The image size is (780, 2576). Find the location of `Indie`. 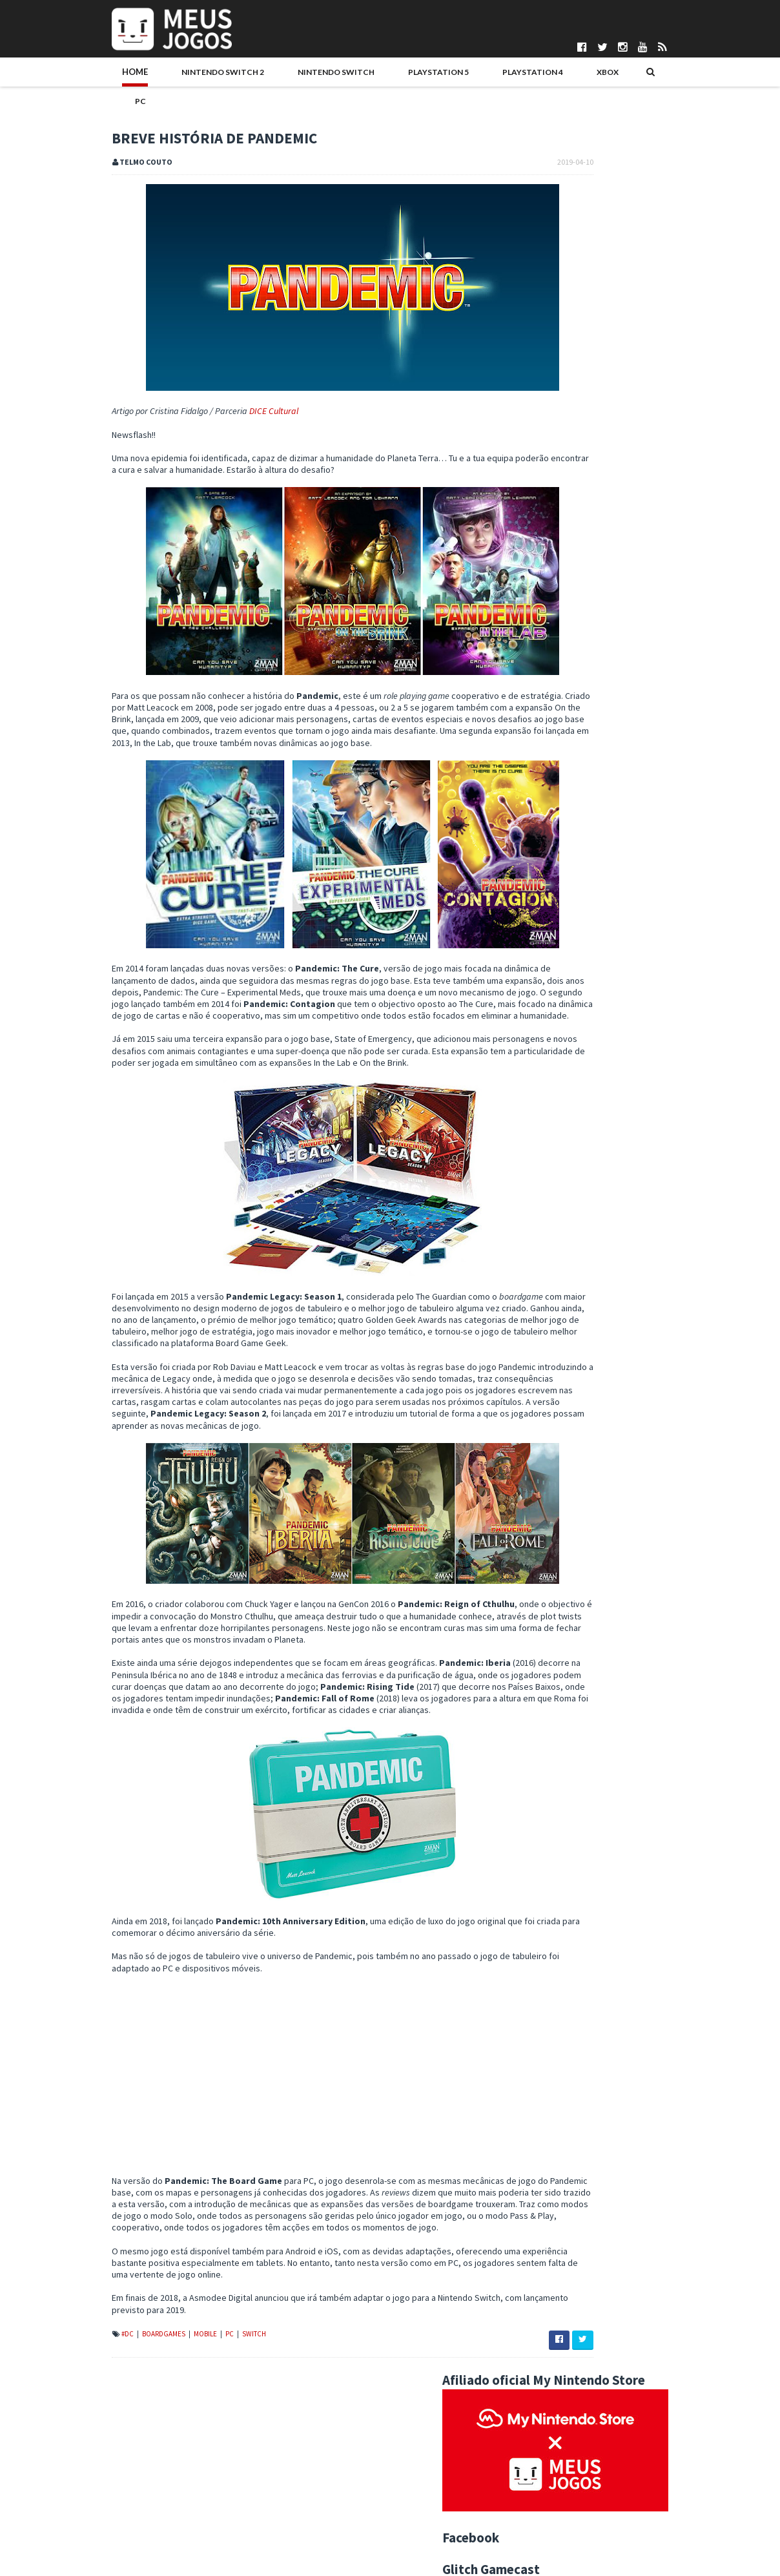

Indie is located at coordinates (592, 1187).